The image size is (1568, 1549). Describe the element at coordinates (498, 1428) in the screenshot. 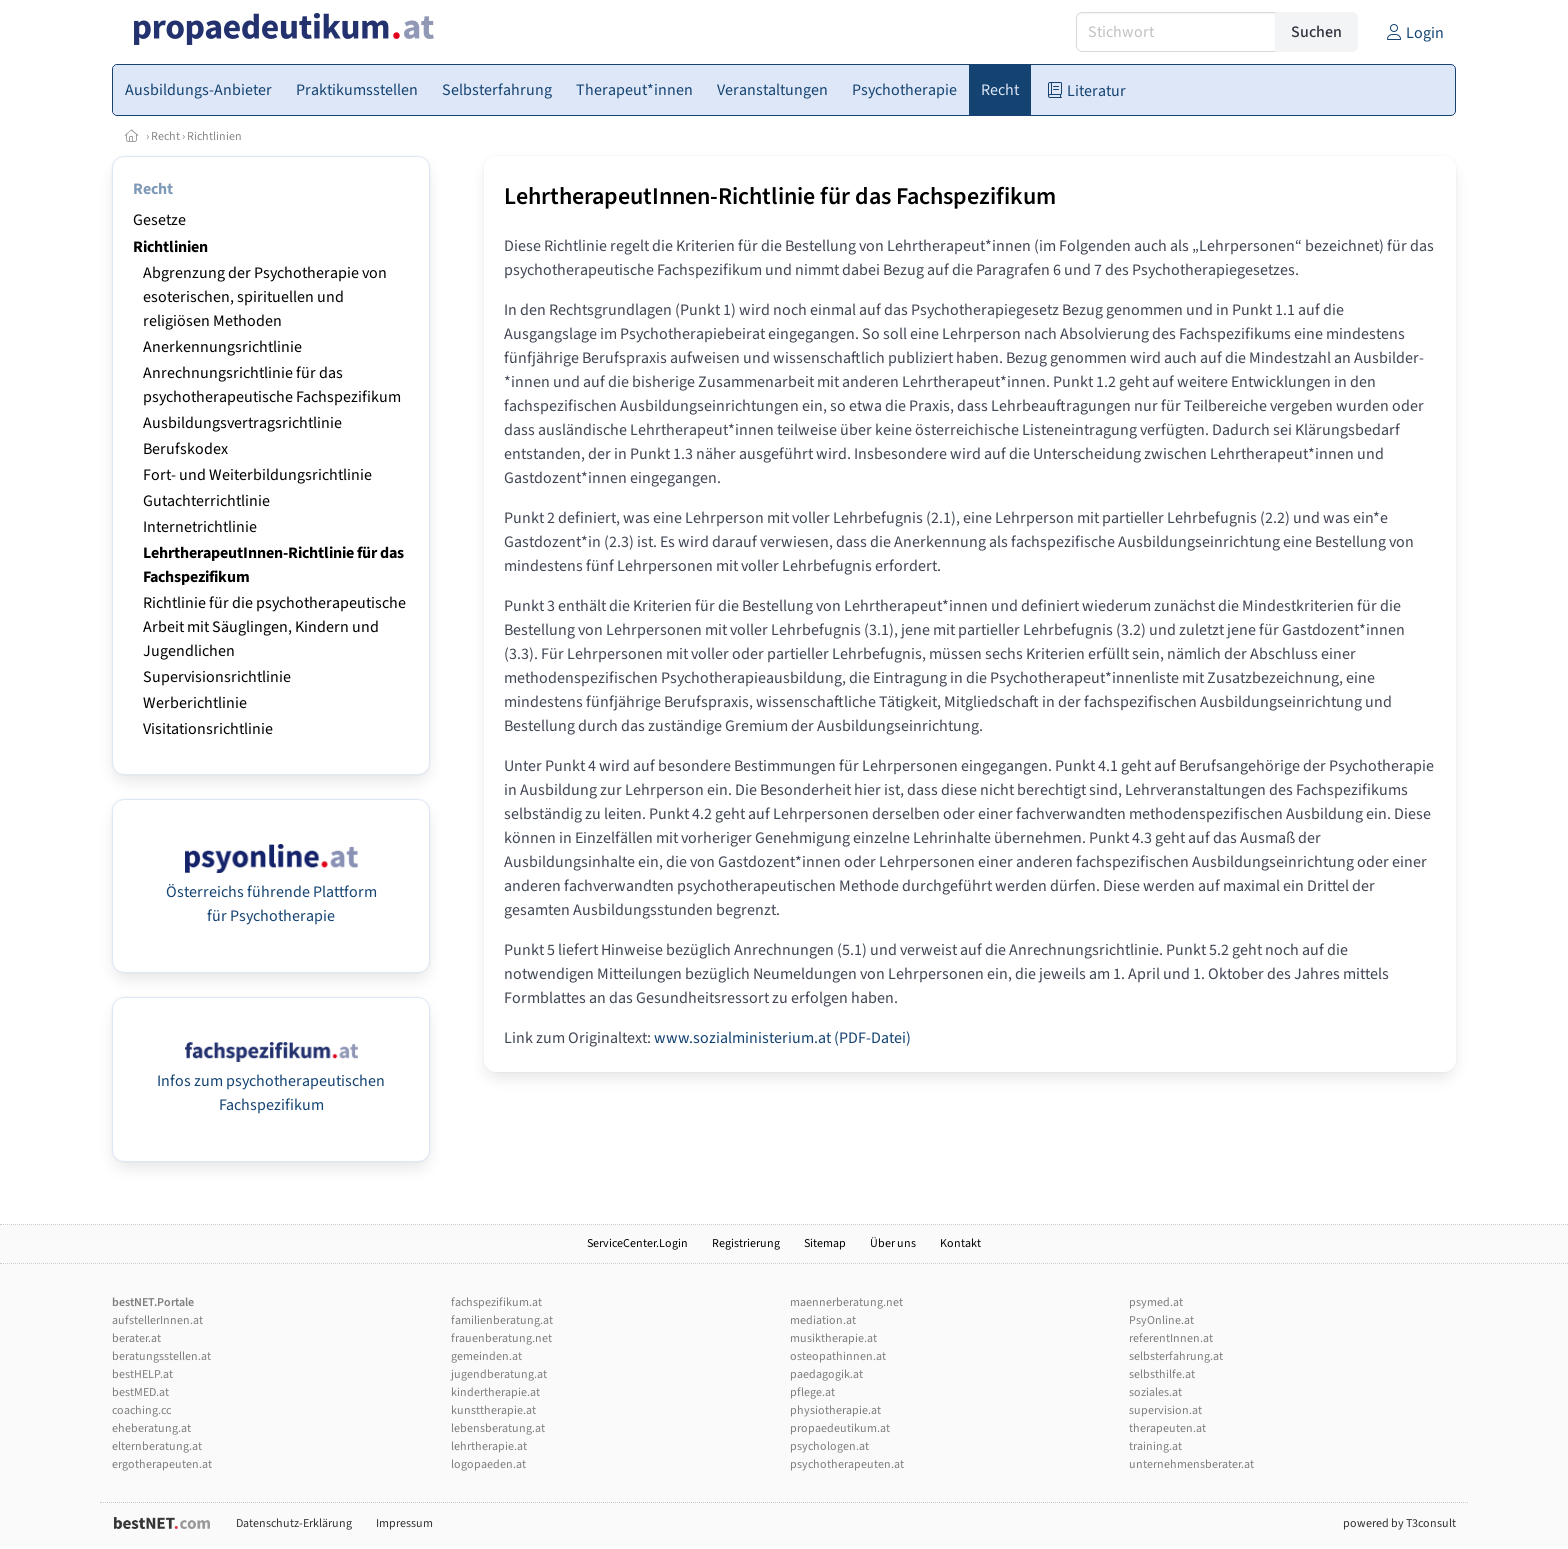

I see `lebensberatung.at` at that location.